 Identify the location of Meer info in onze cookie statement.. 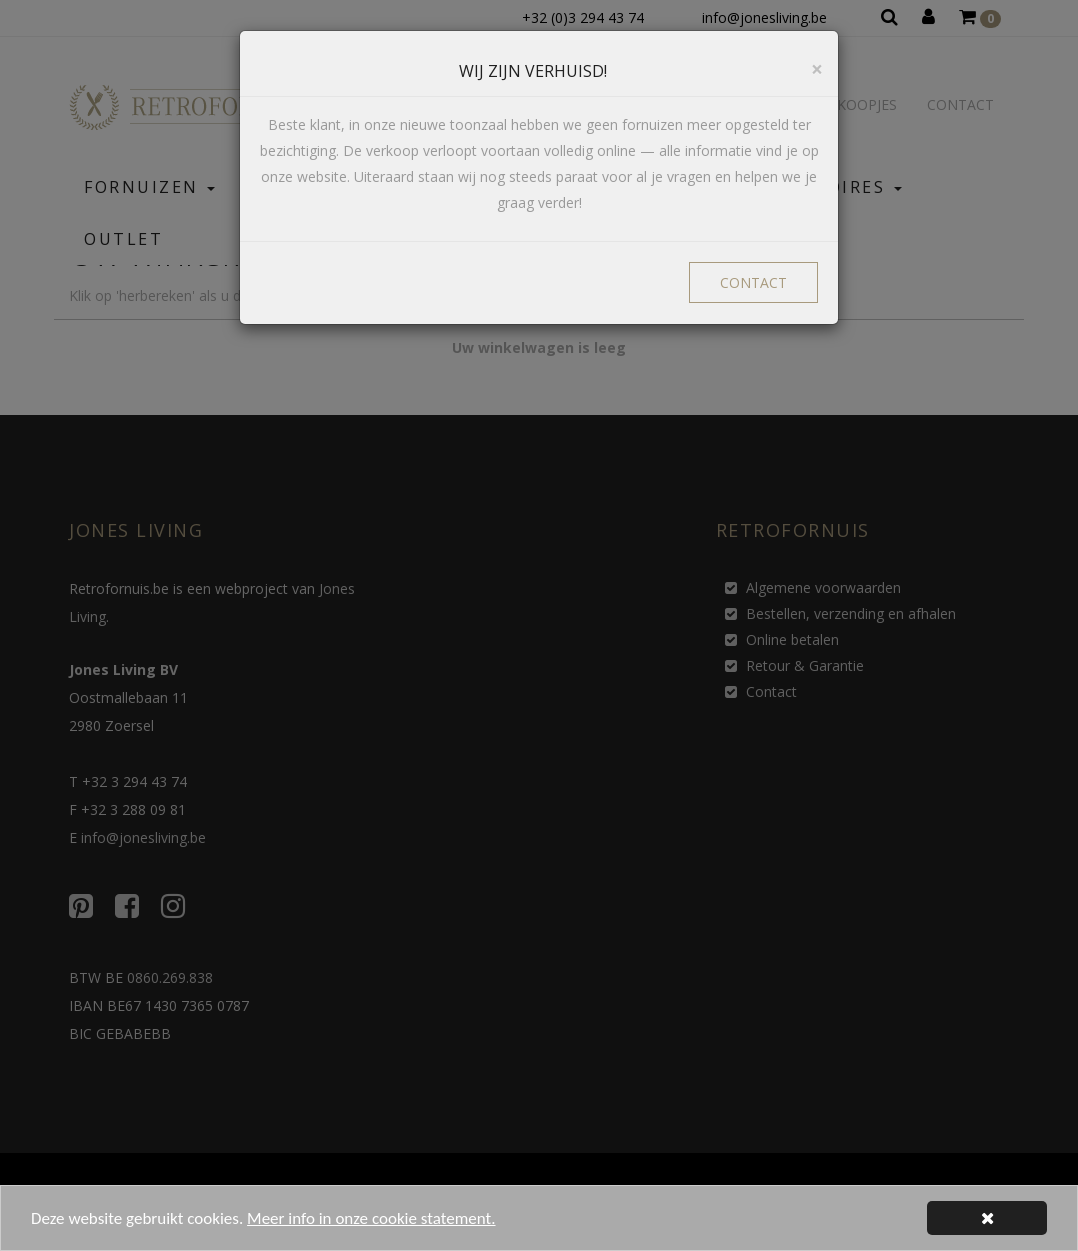
(371, 1225).